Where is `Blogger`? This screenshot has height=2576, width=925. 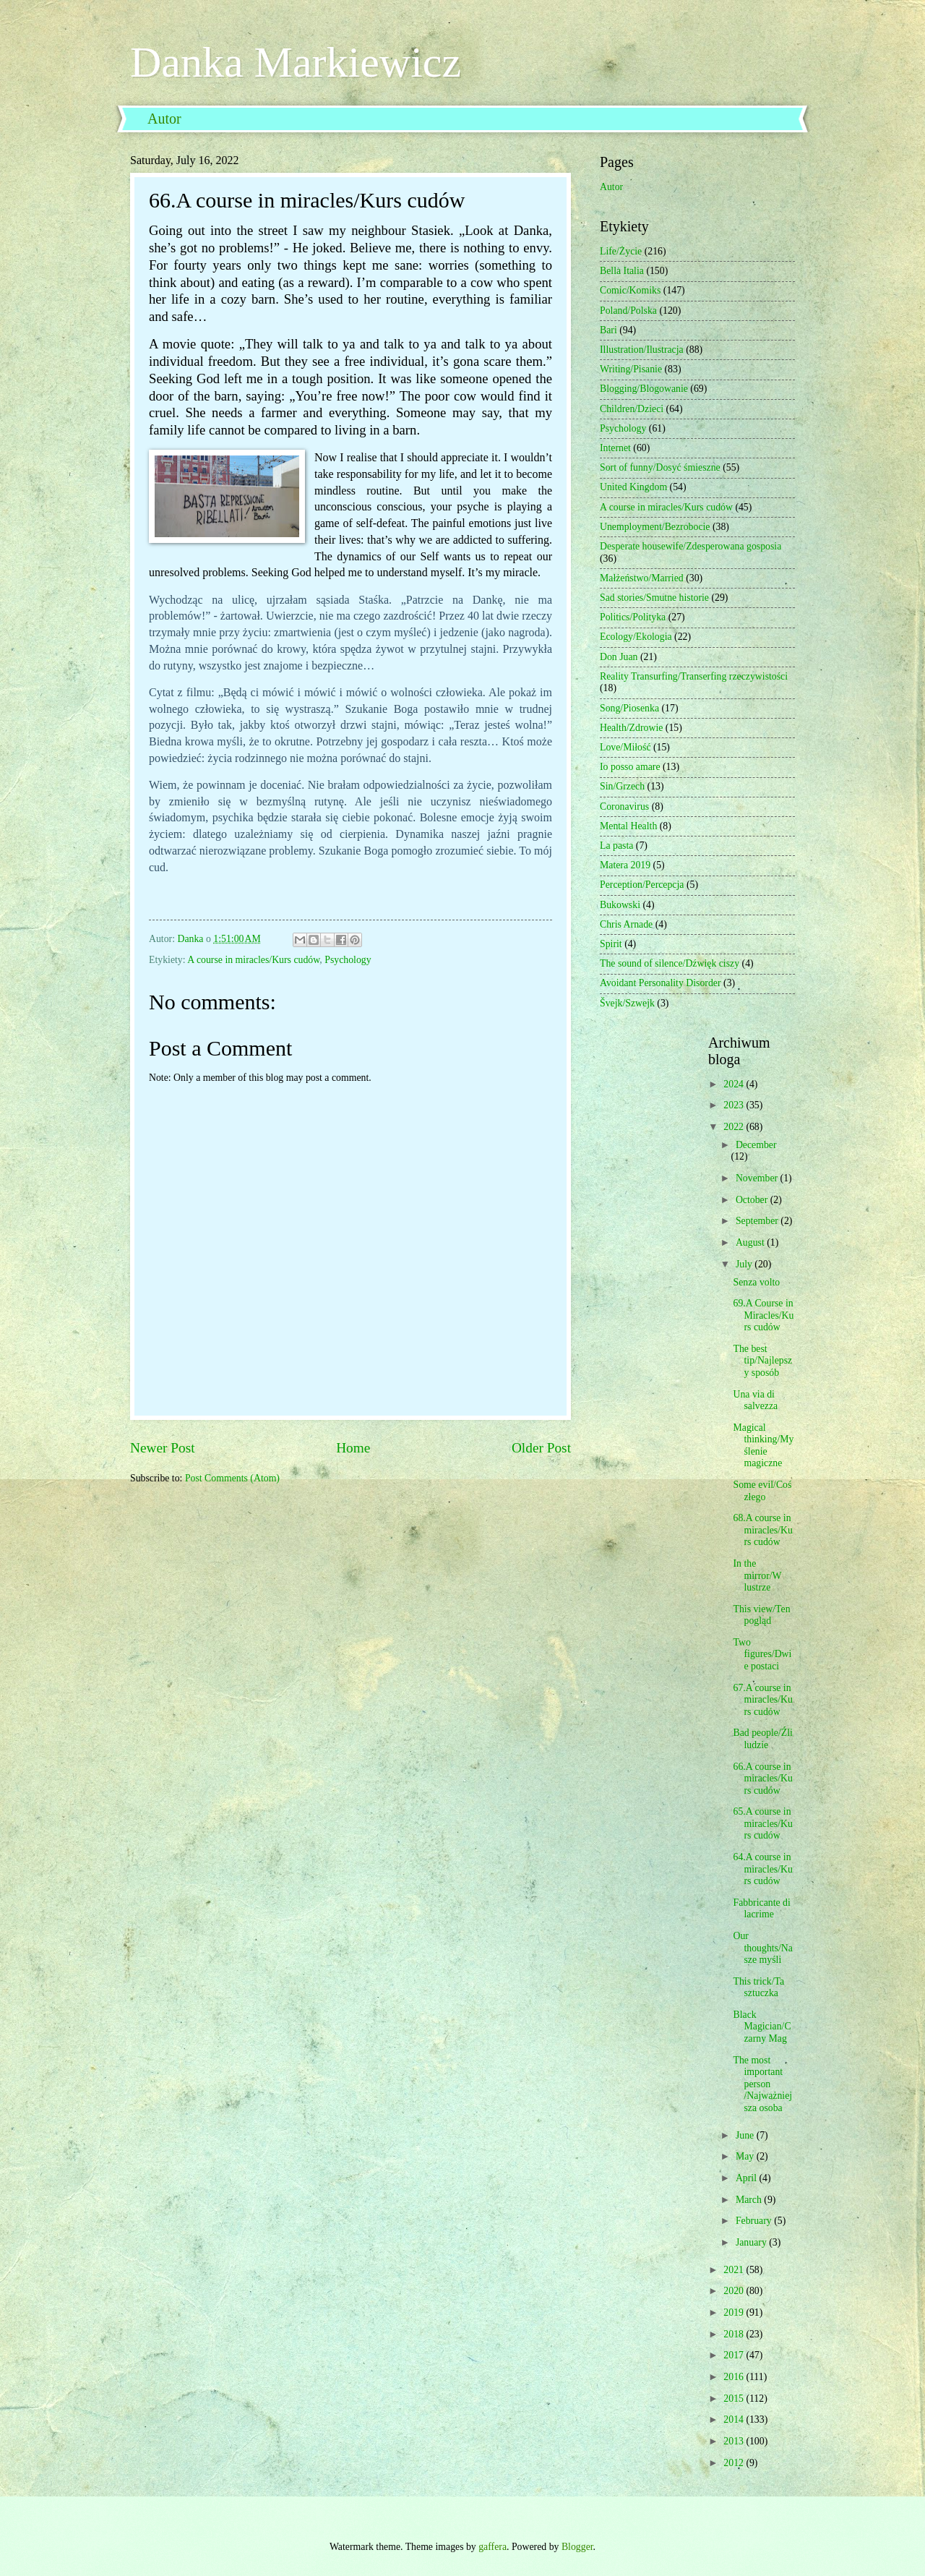 Blogger is located at coordinates (577, 2546).